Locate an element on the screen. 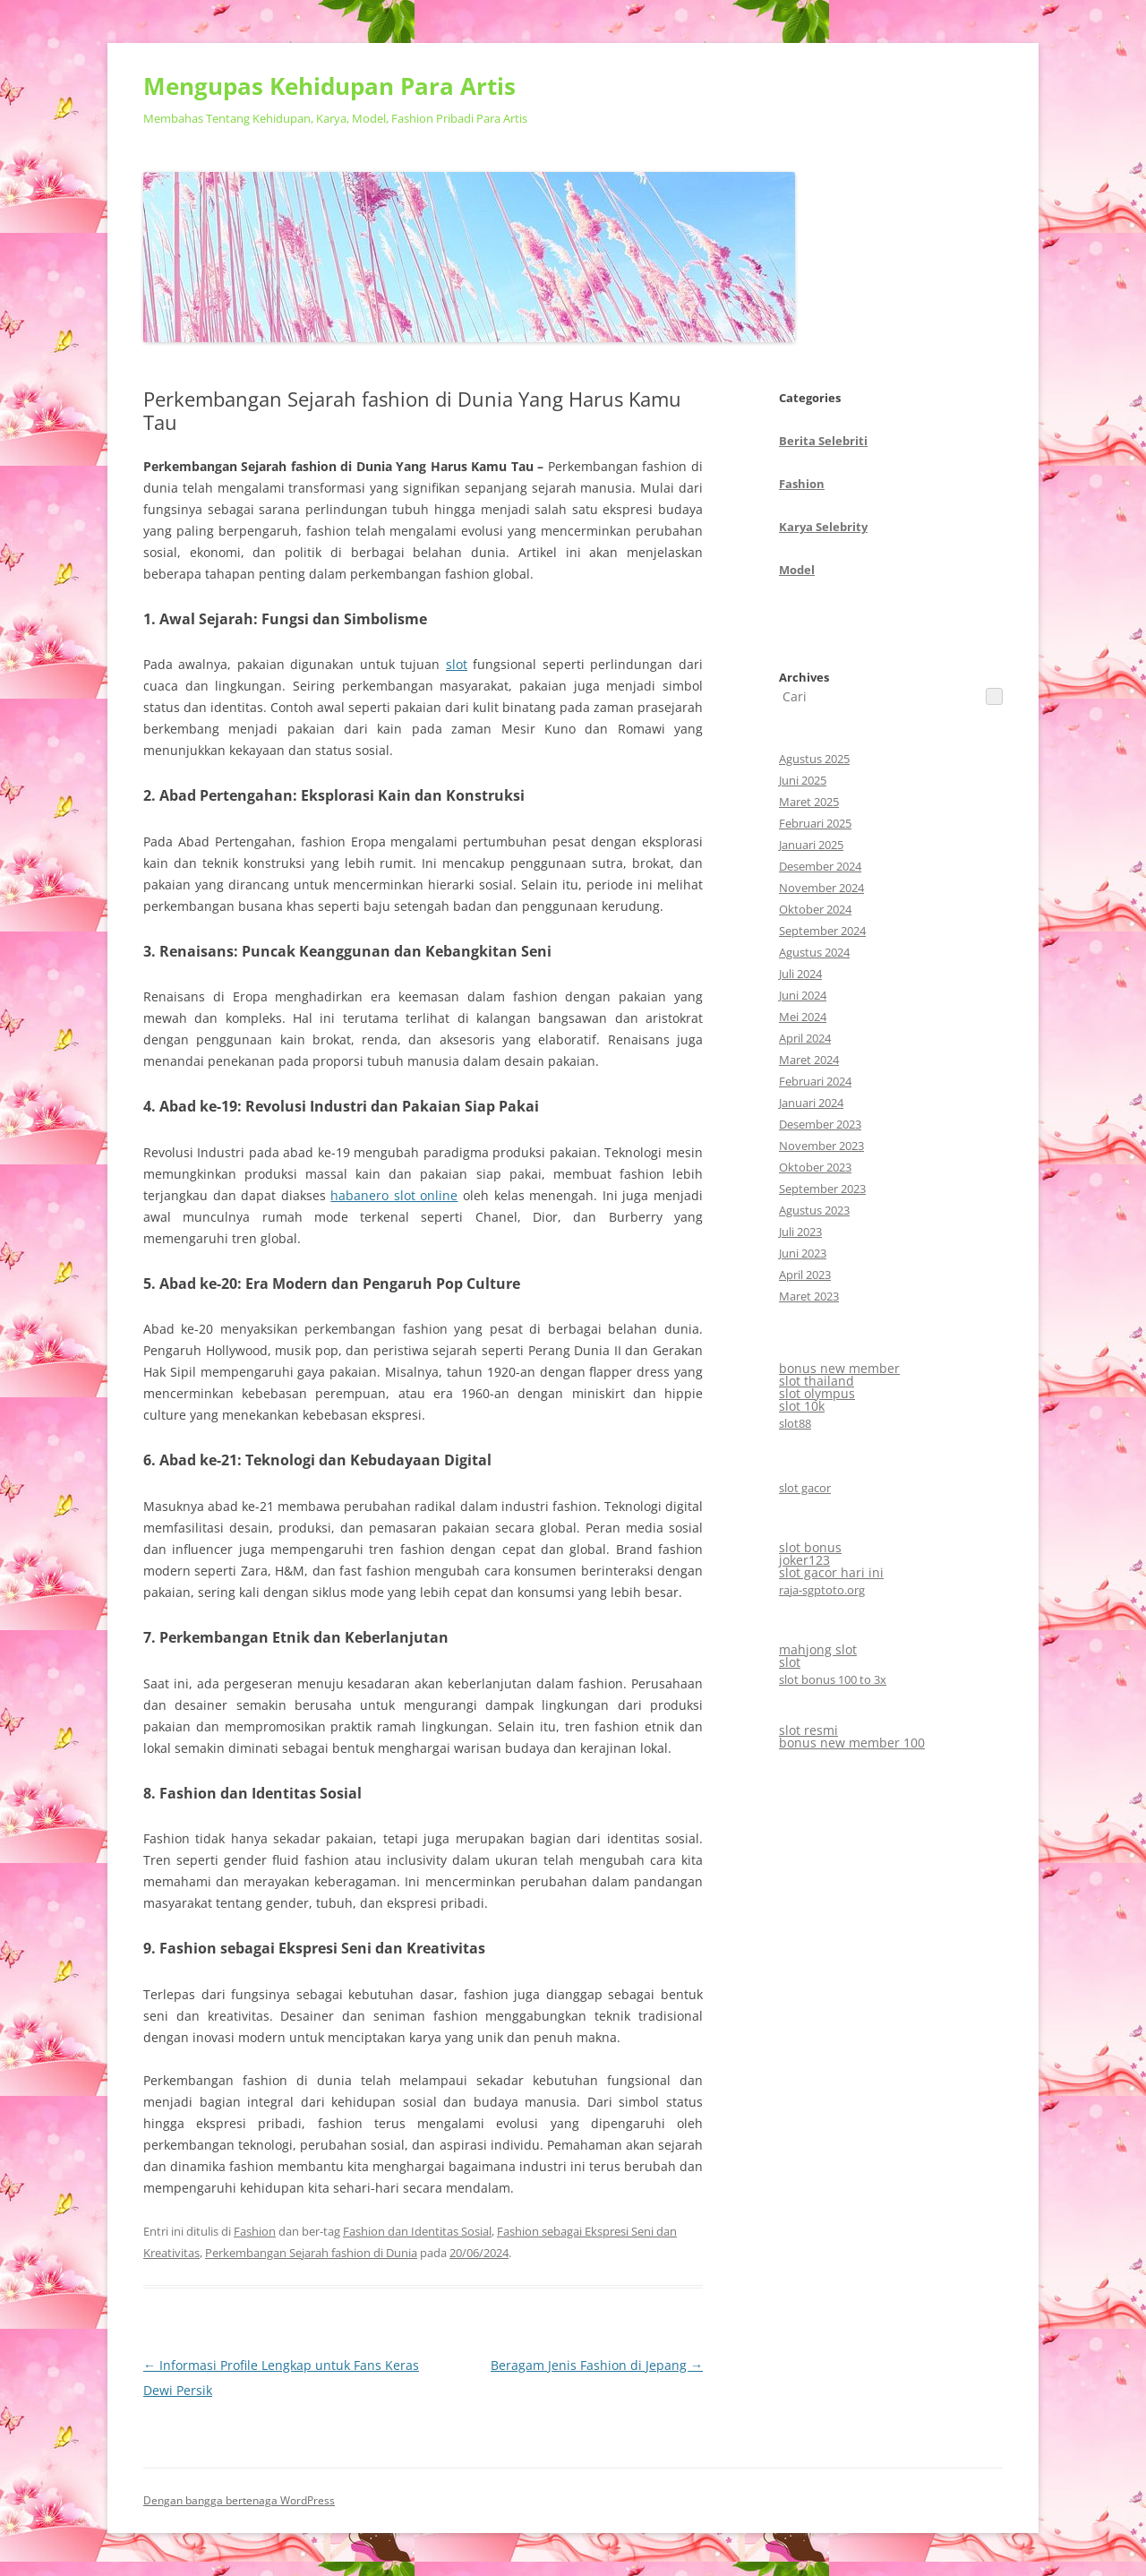 The height and width of the screenshot is (2576, 1146). Juli 2023 is located at coordinates (800, 1232).